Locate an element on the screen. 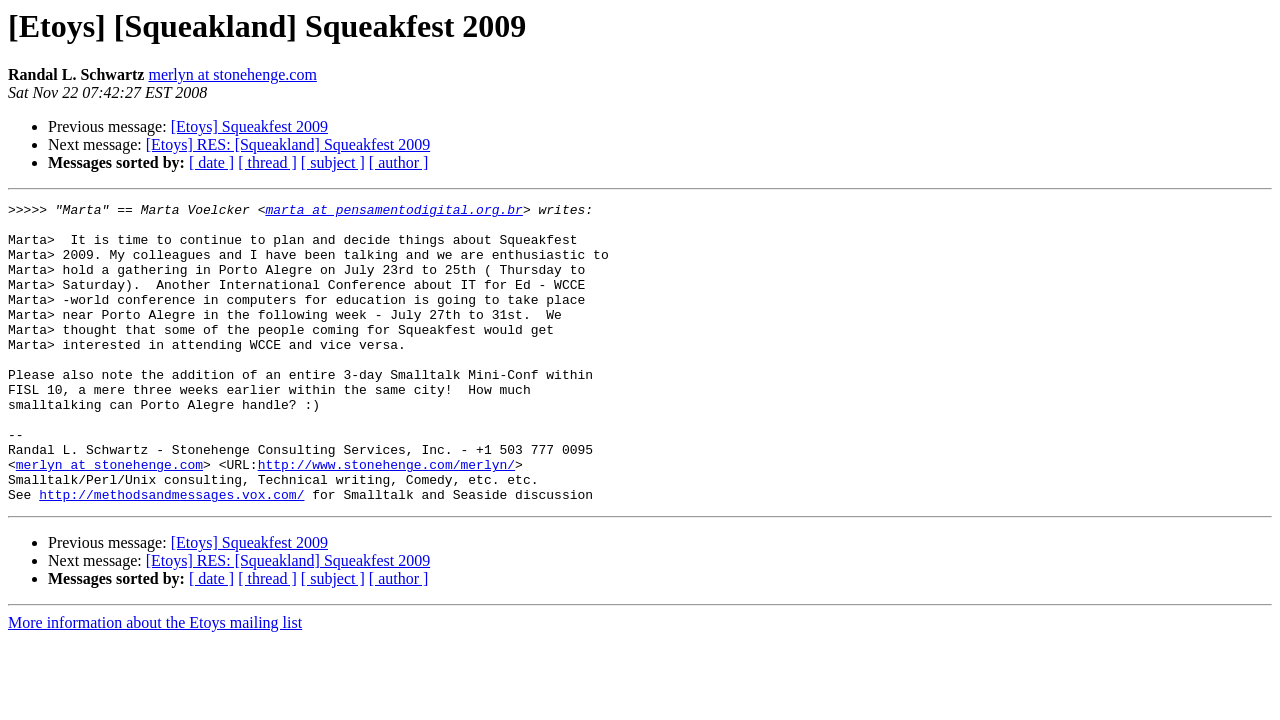 The image size is (1280, 720). [ date ] is located at coordinates (211, 162).